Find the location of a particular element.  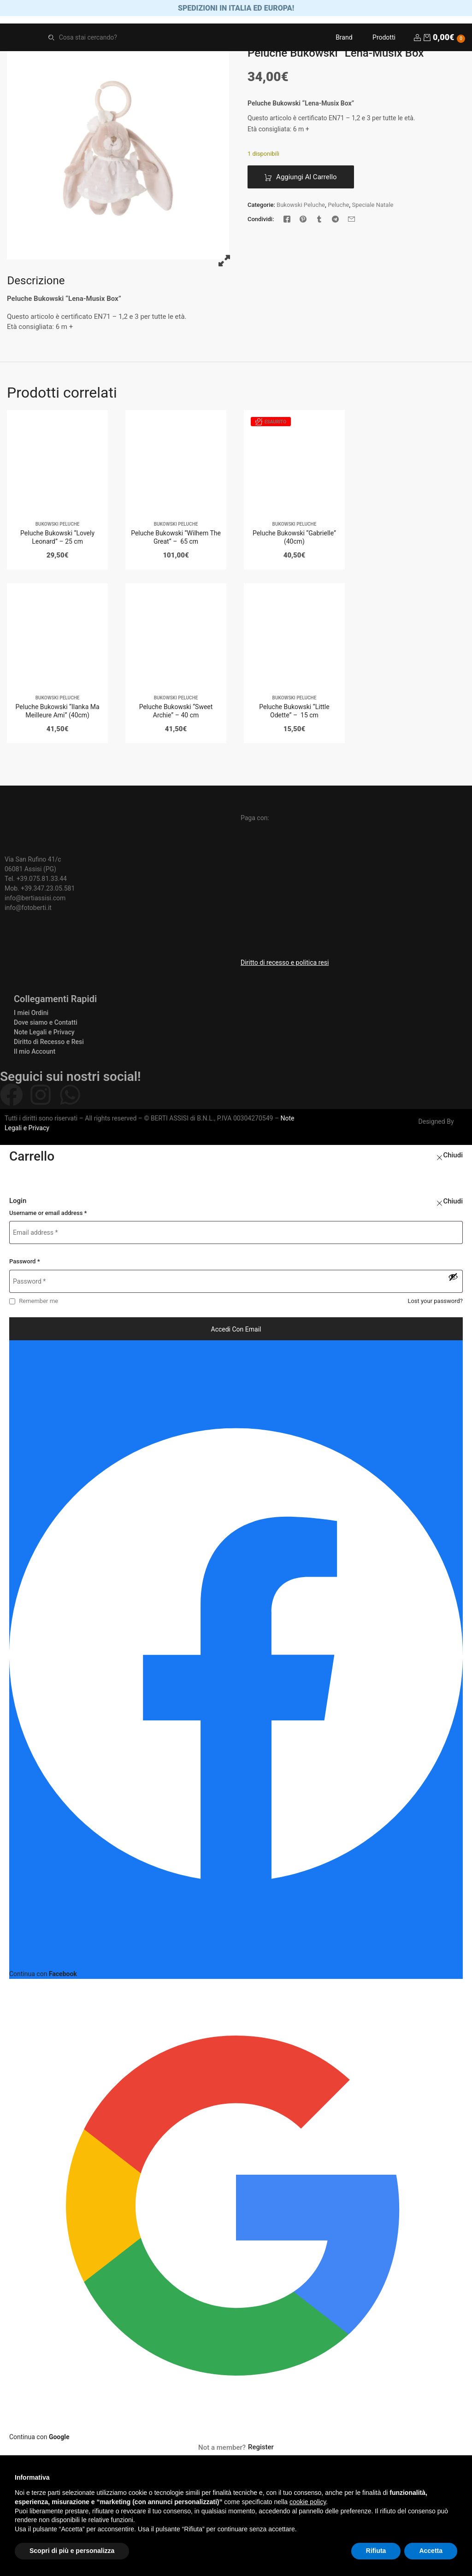

[Telegram] is located at coordinates (335, 220).